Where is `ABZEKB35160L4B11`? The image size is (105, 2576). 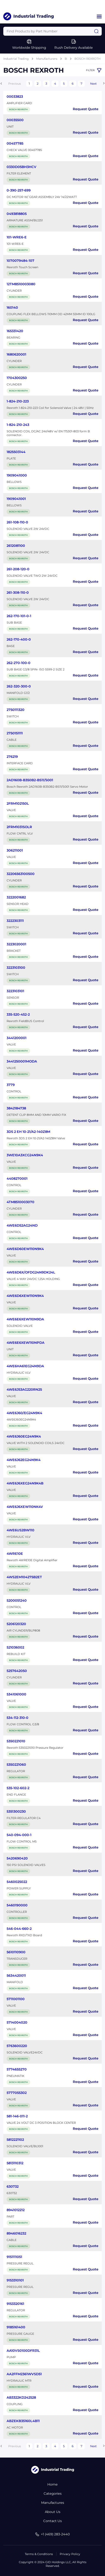
ABZEKB35160L4B11 is located at coordinates (23, 2421).